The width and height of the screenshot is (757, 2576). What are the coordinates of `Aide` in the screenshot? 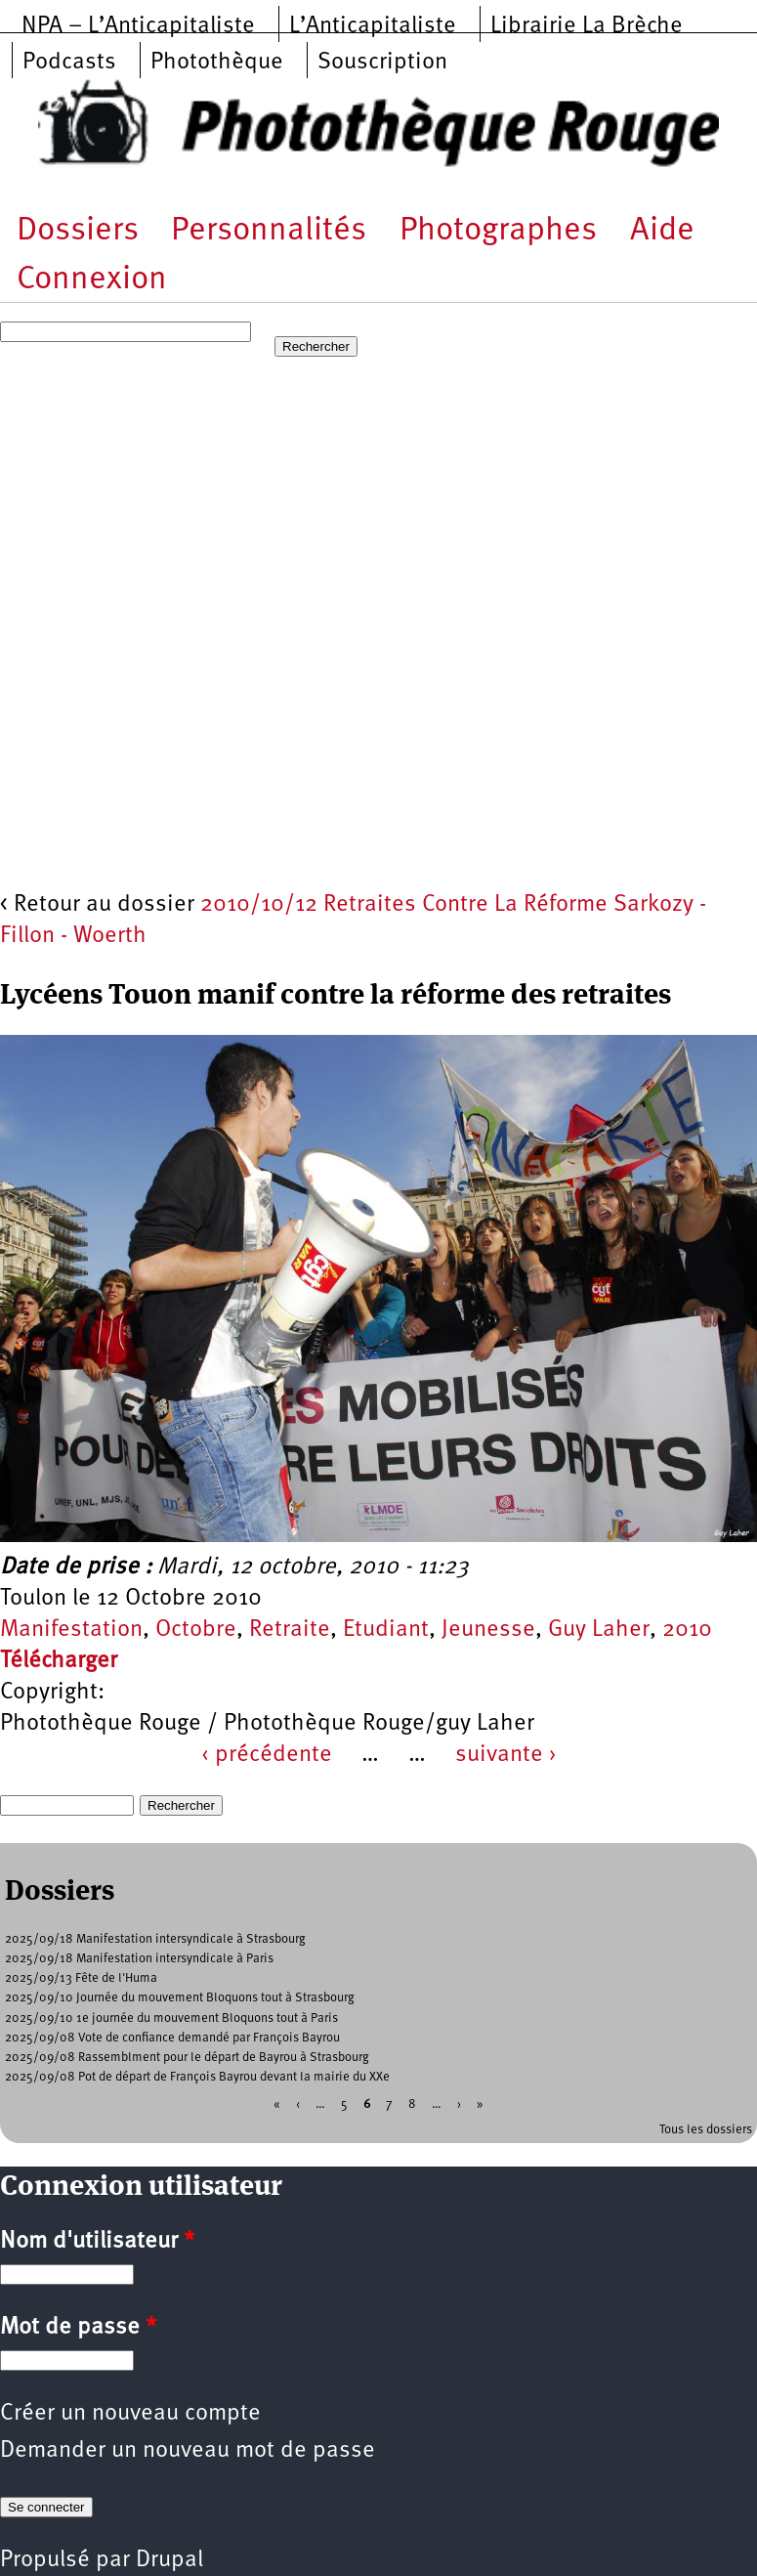 It's located at (662, 231).